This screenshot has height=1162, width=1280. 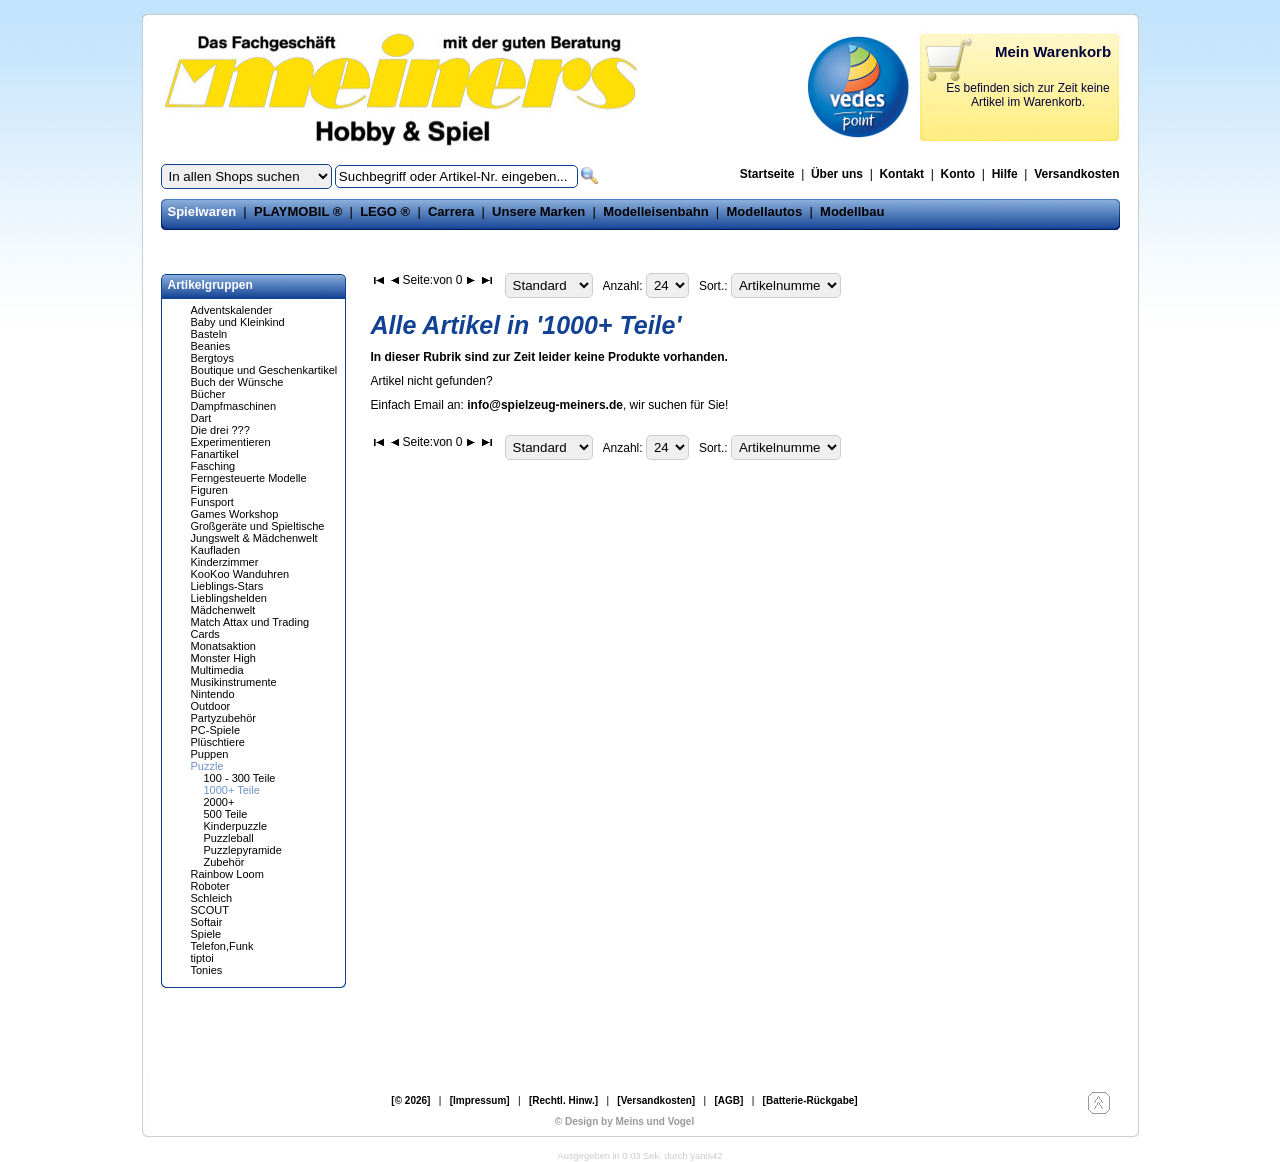 What do you see at coordinates (216, 730) in the screenshot?
I see `PC-Spiele` at bounding box center [216, 730].